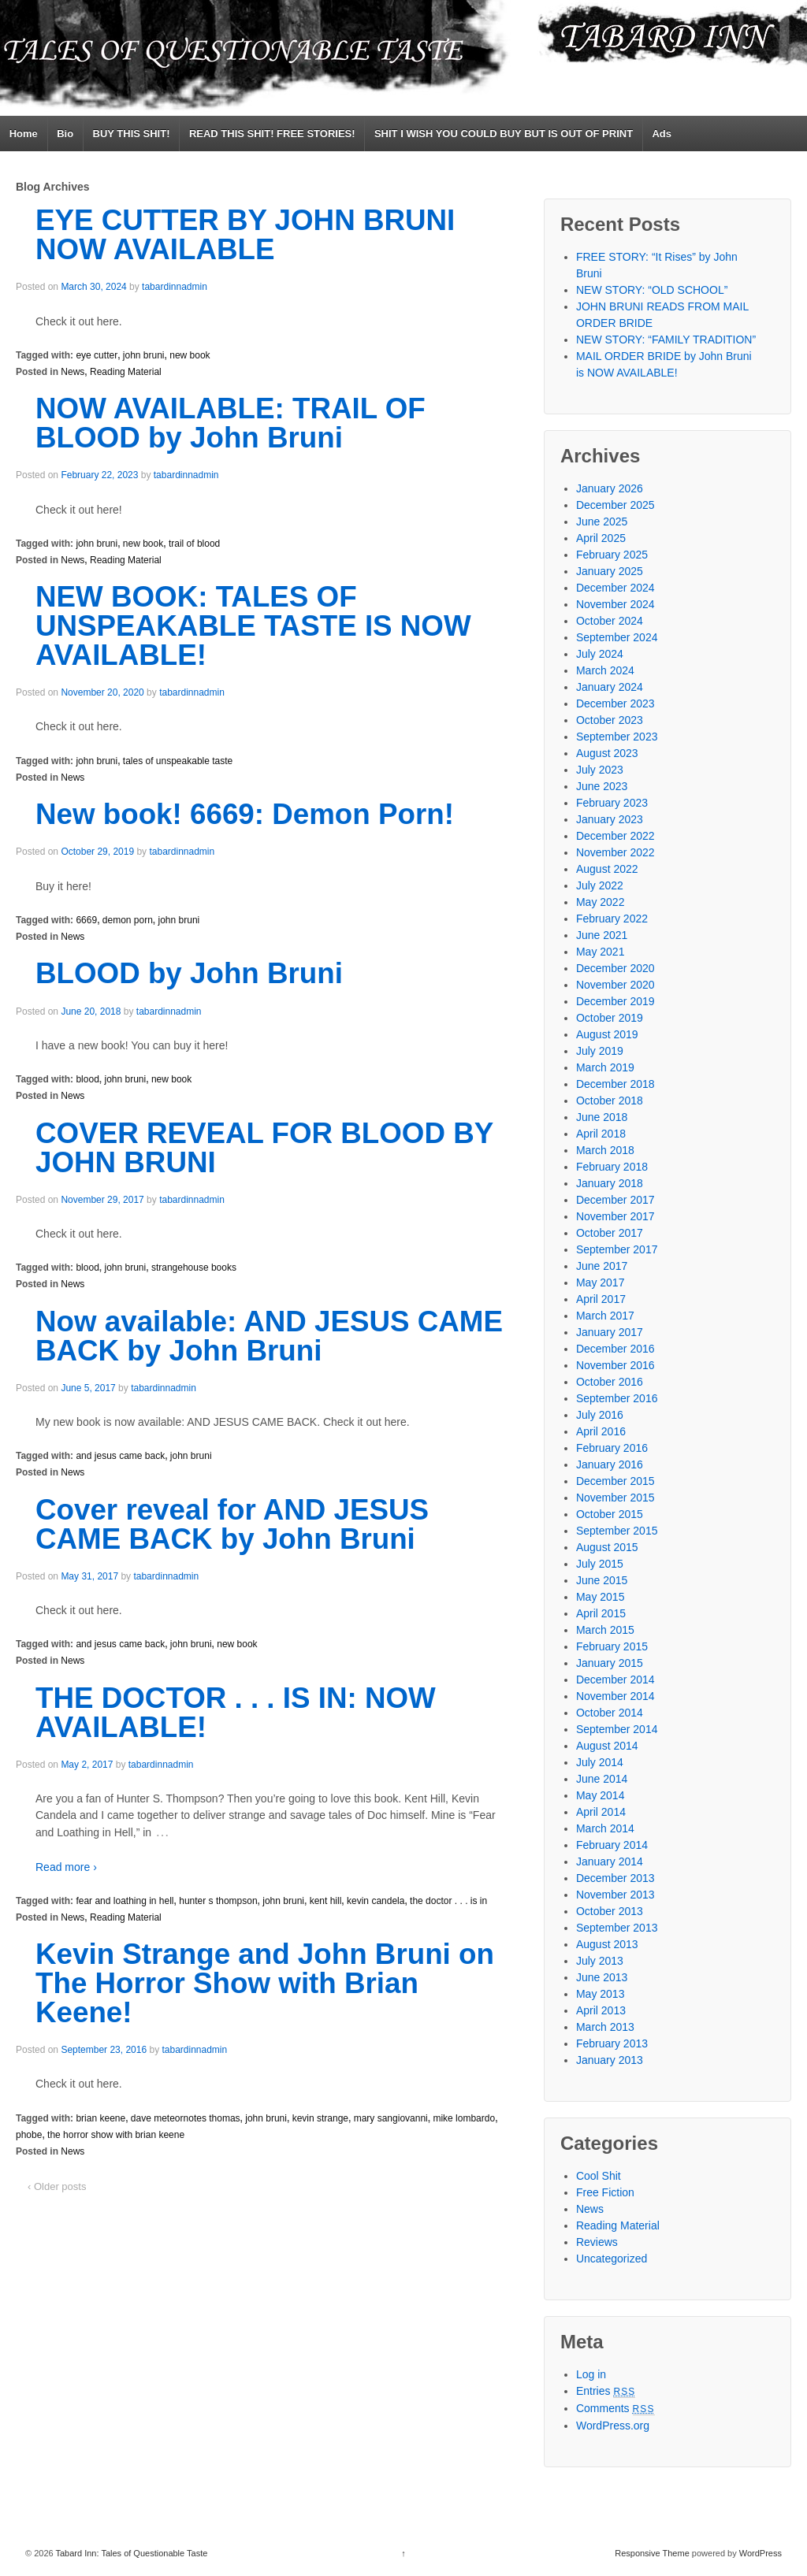 This screenshot has width=807, height=2576. I want to click on Responsive Theme, so click(652, 2553).